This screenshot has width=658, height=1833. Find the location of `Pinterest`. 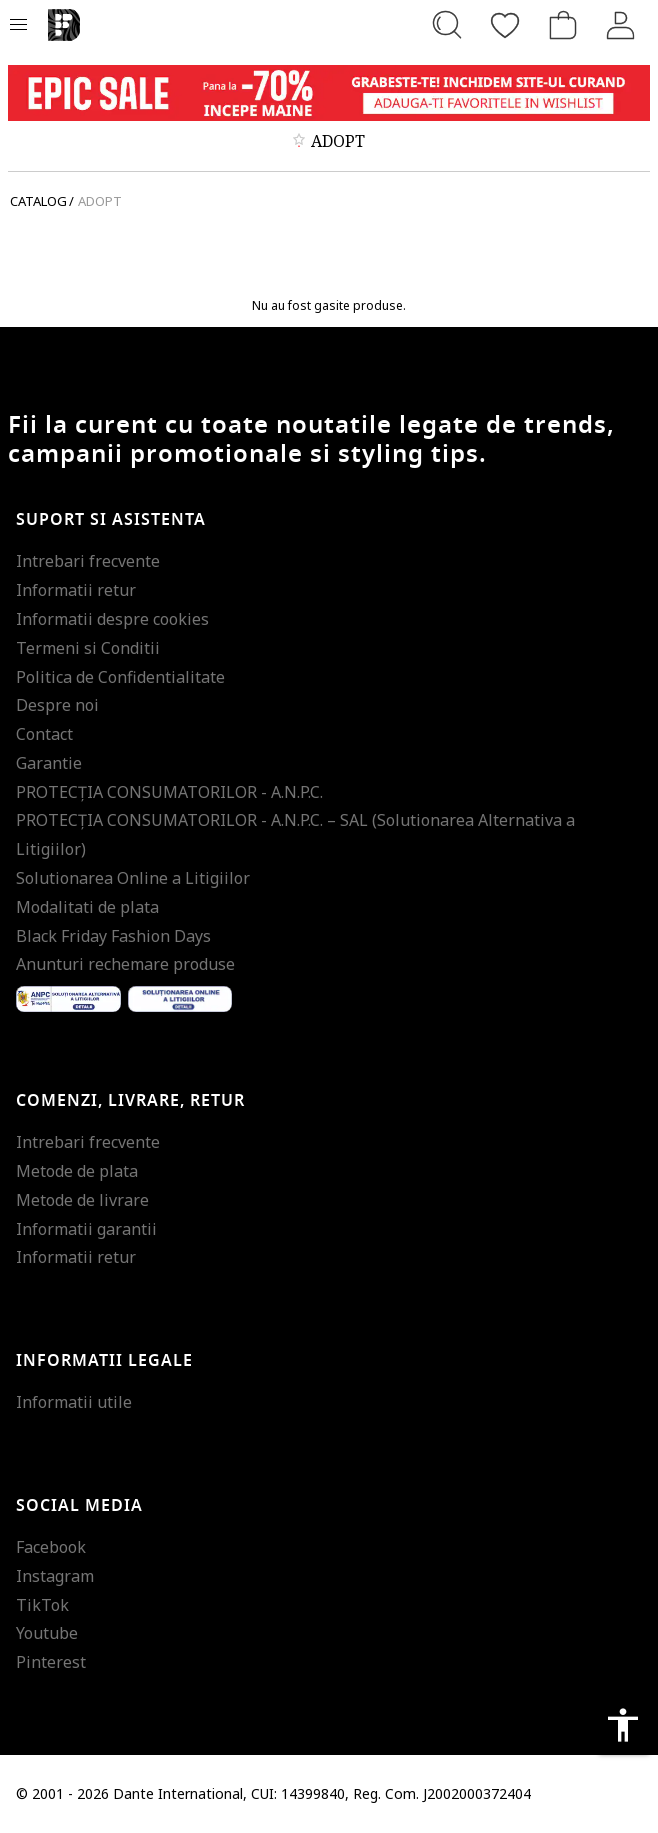

Pinterest is located at coordinates (51, 1662).